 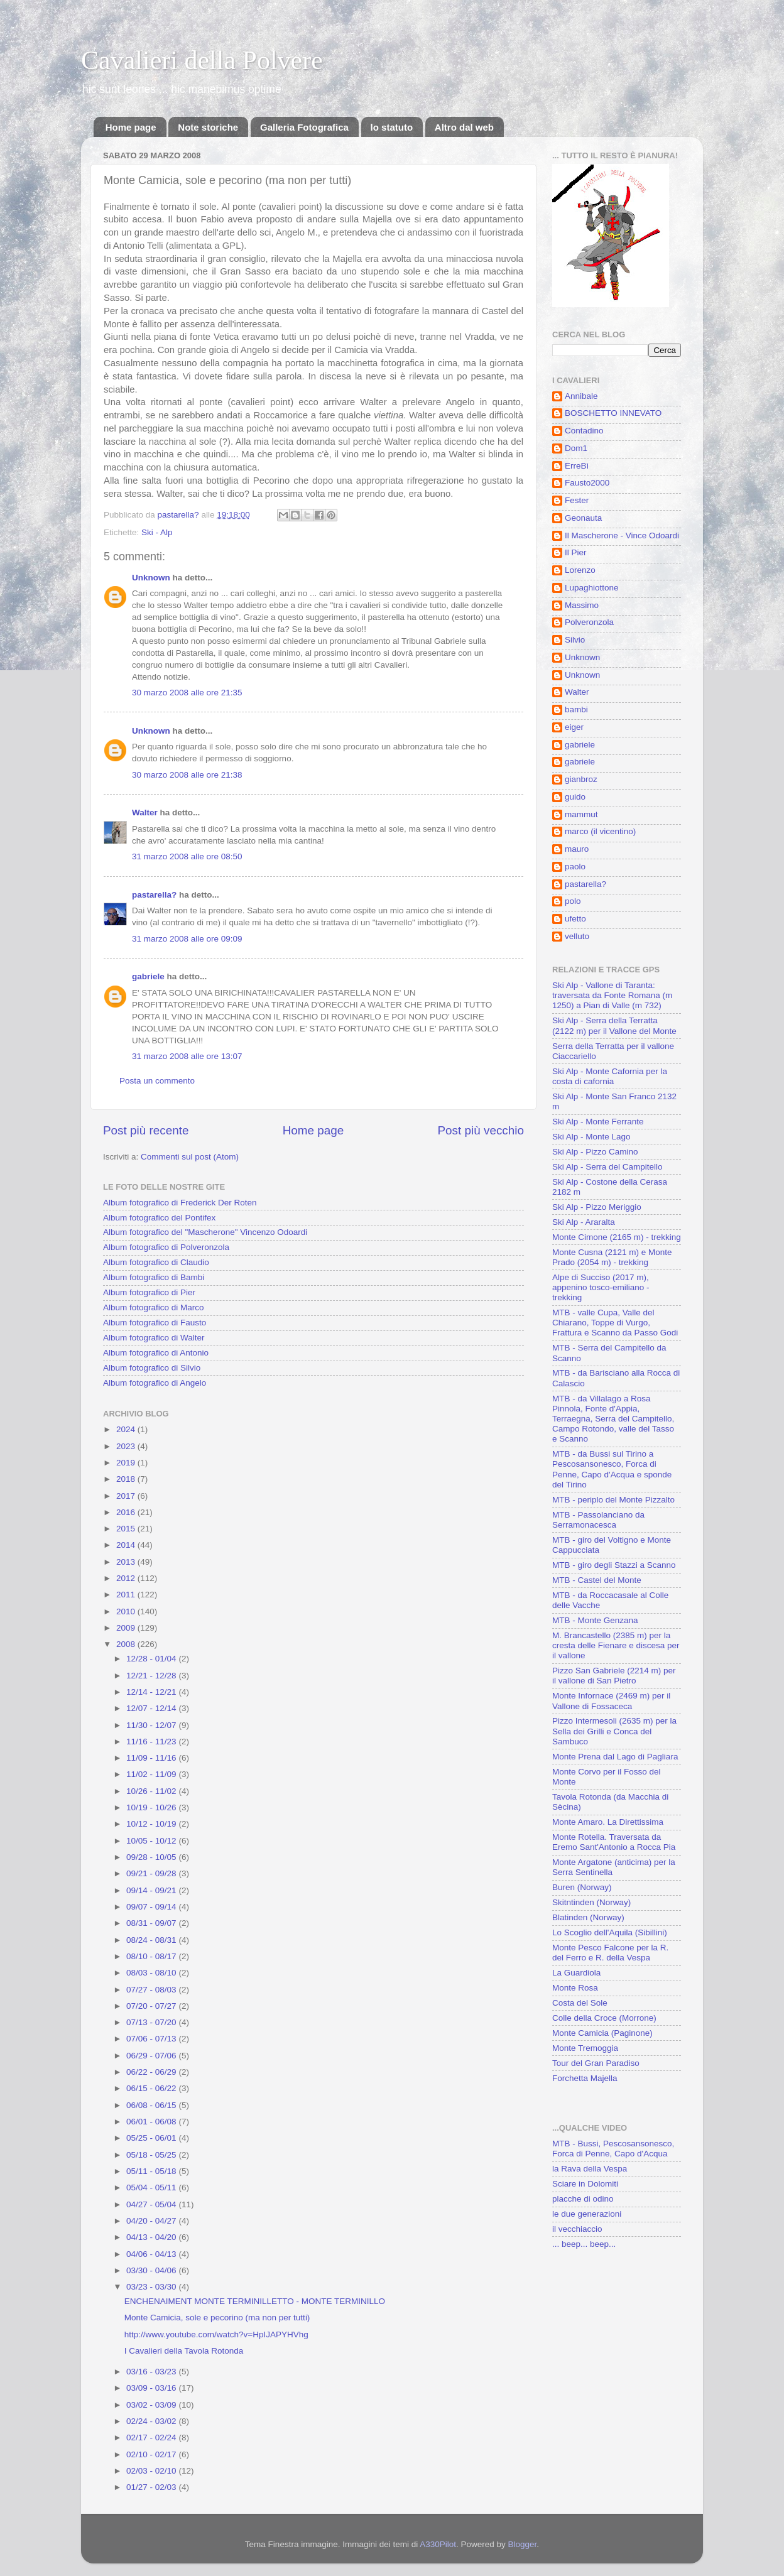 What do you see at coordinates (152, 1857) in the screenshot?
I see `09/28 - 10/05` at bounding box center [152, 1857].